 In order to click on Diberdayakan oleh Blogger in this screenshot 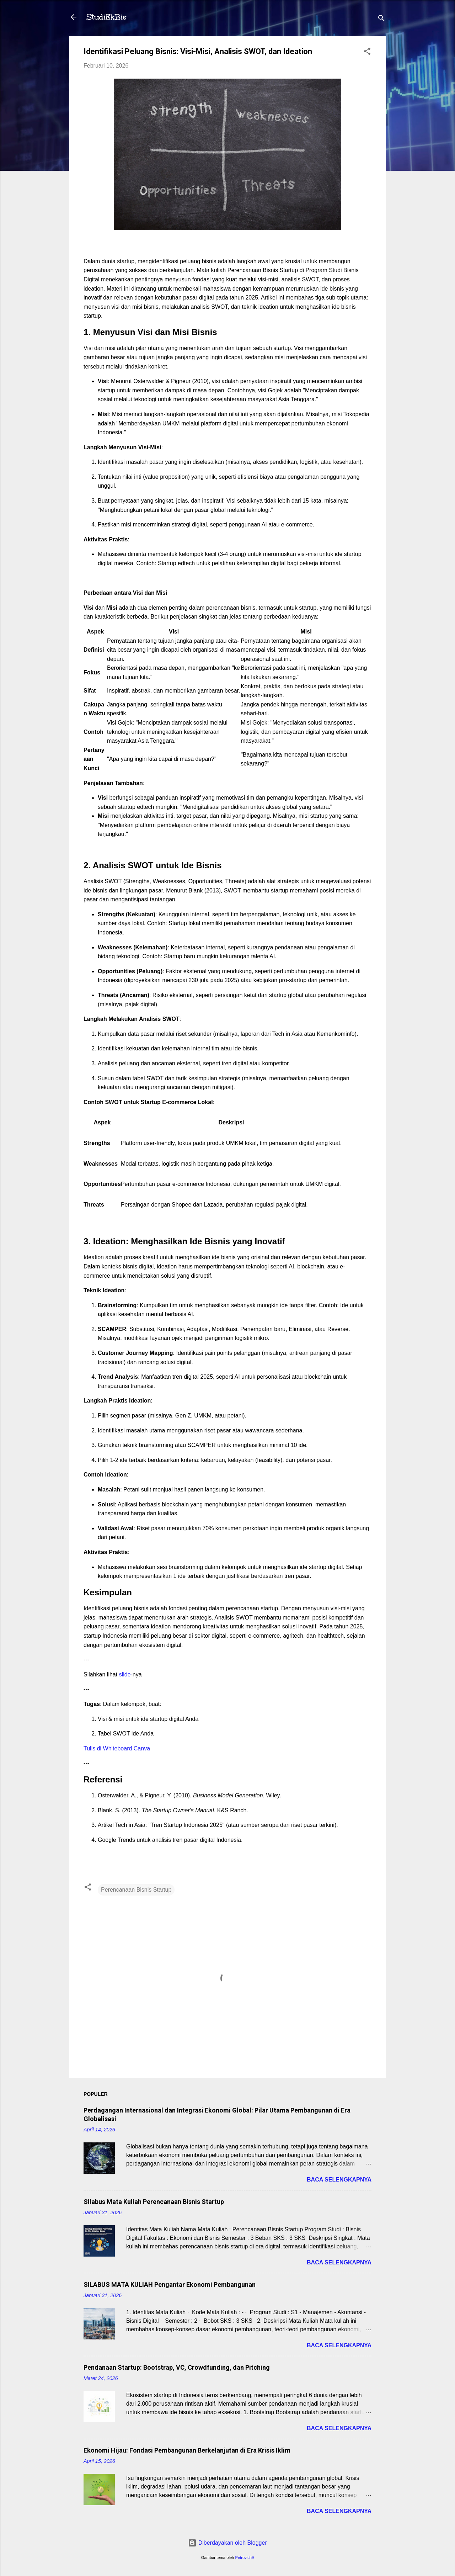, I will do `click(227, 2543)`.